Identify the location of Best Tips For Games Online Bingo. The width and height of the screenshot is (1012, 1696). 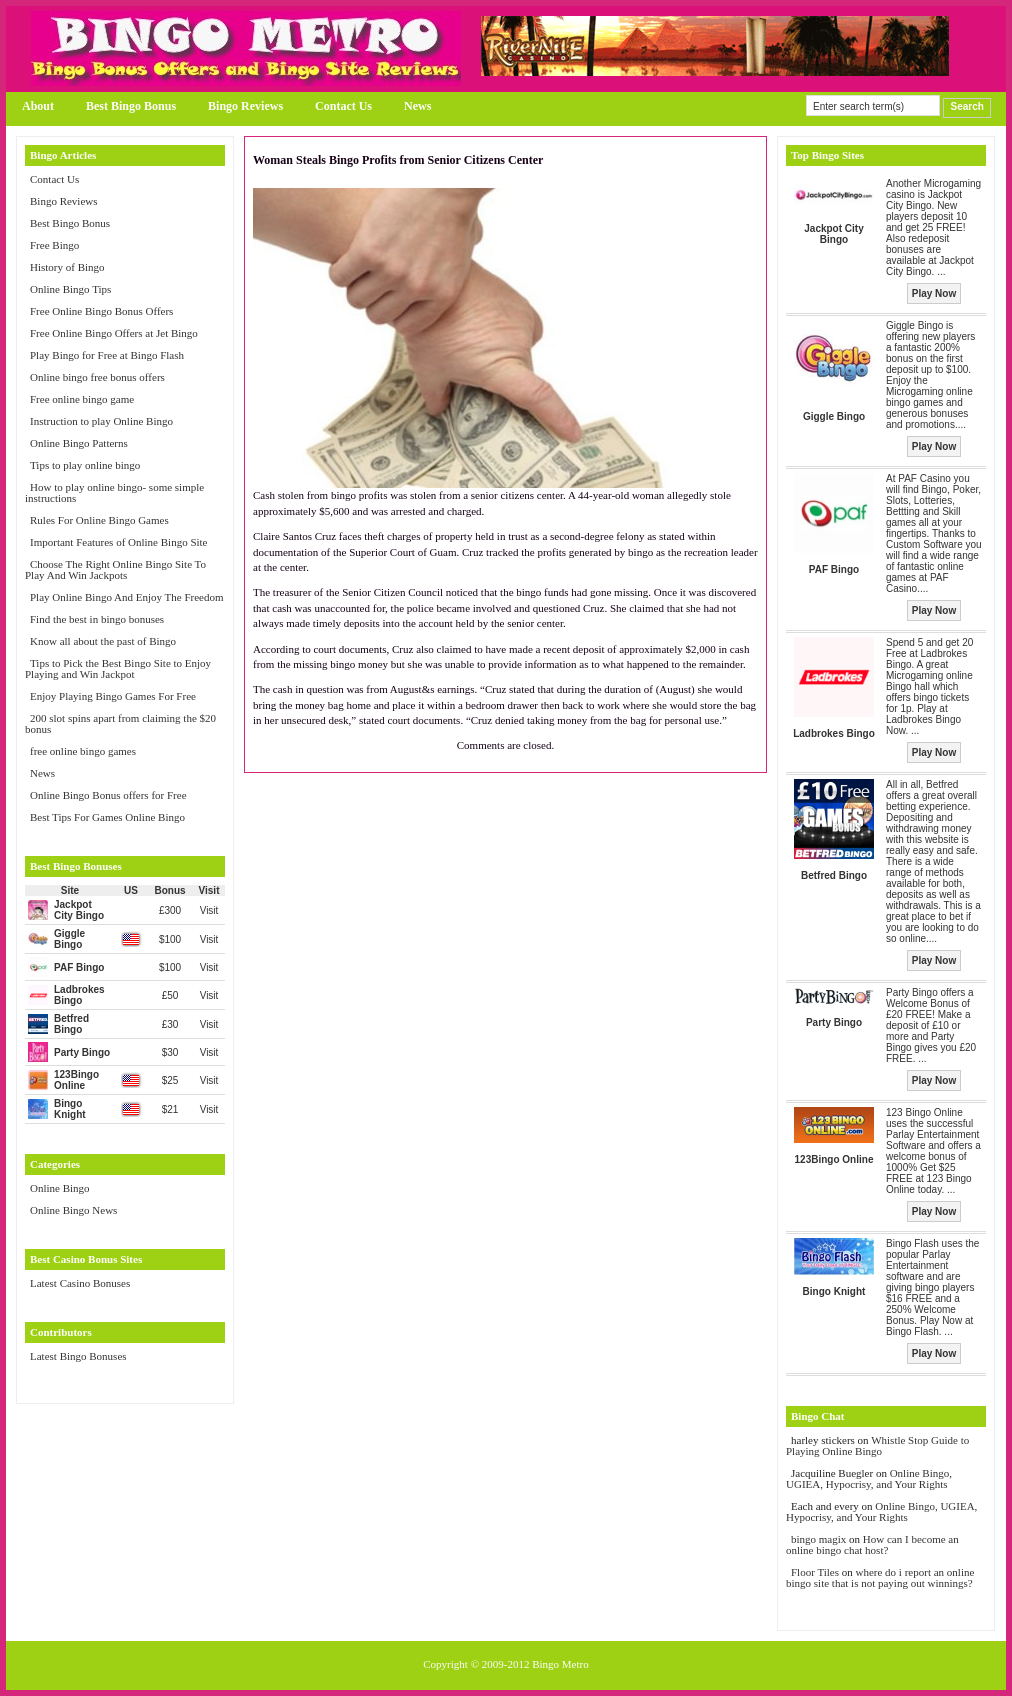
(107, 817).